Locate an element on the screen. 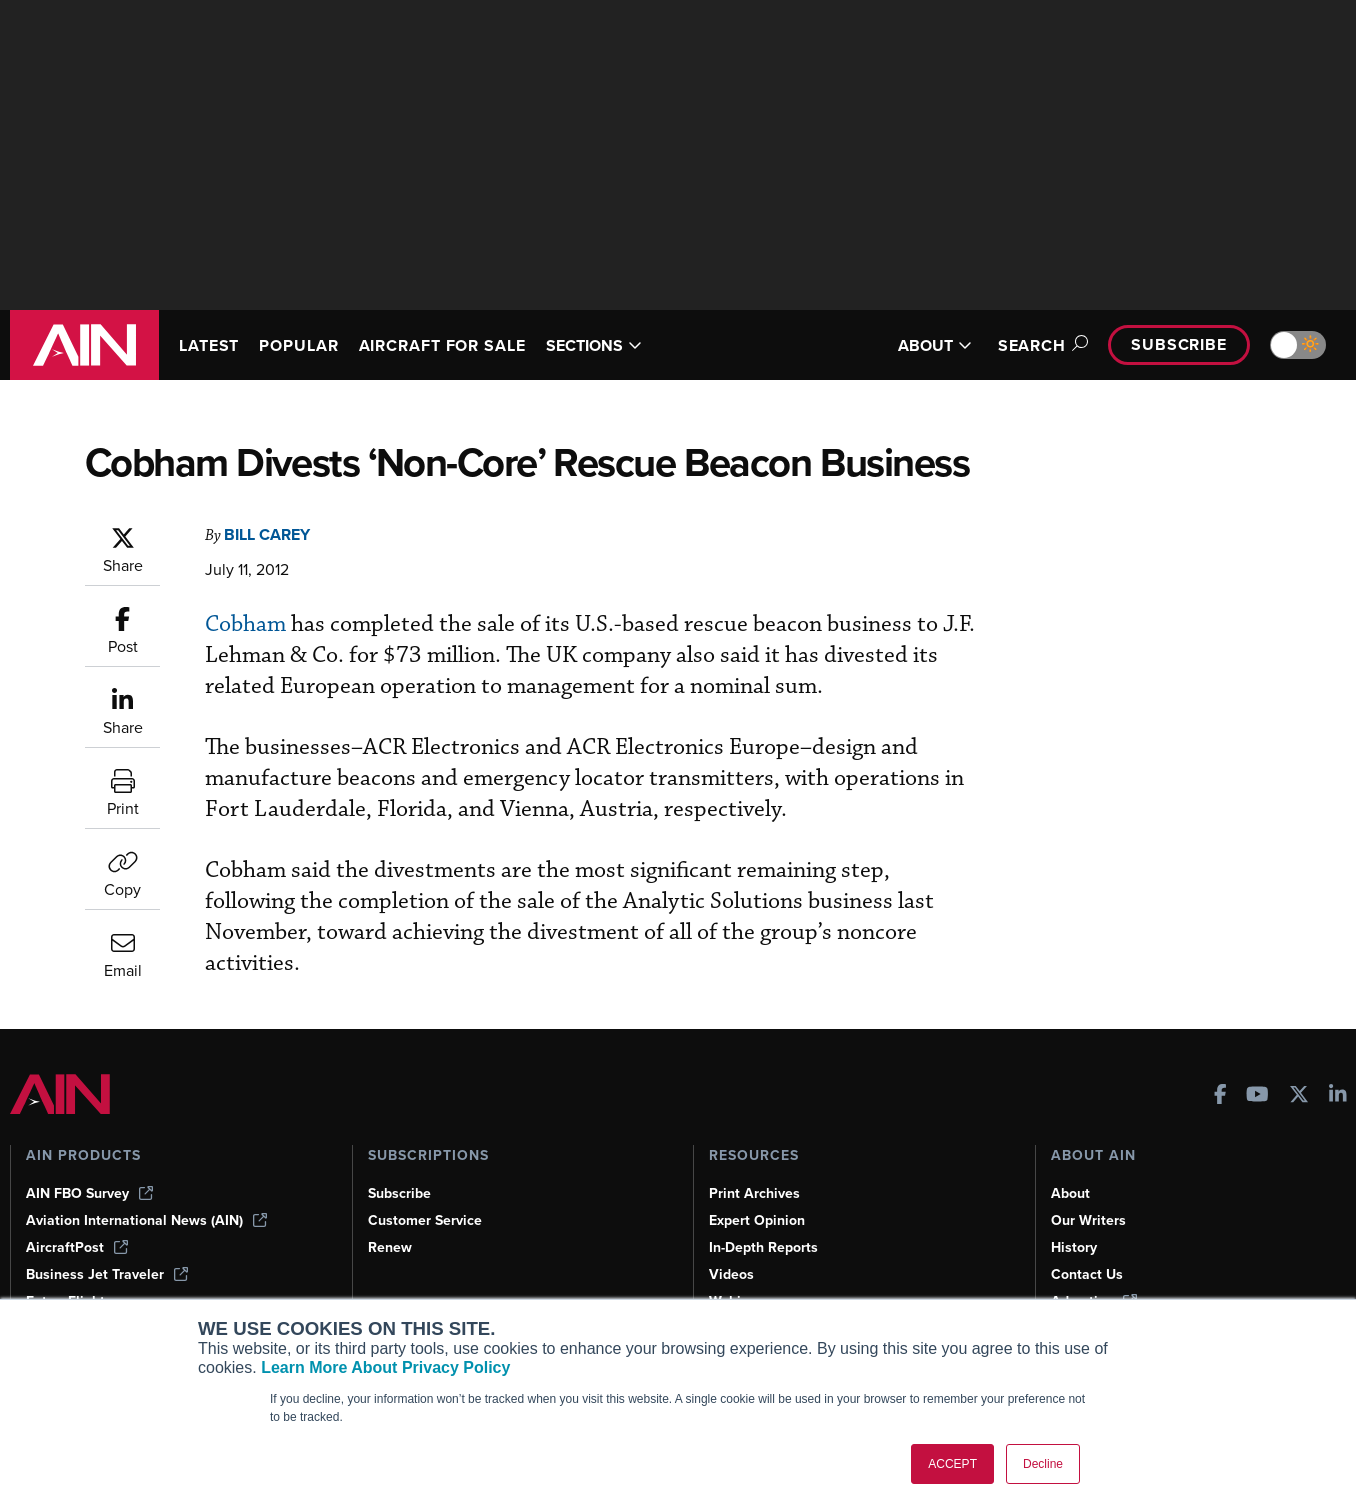  Videos is located at coordinates (731, 1274).